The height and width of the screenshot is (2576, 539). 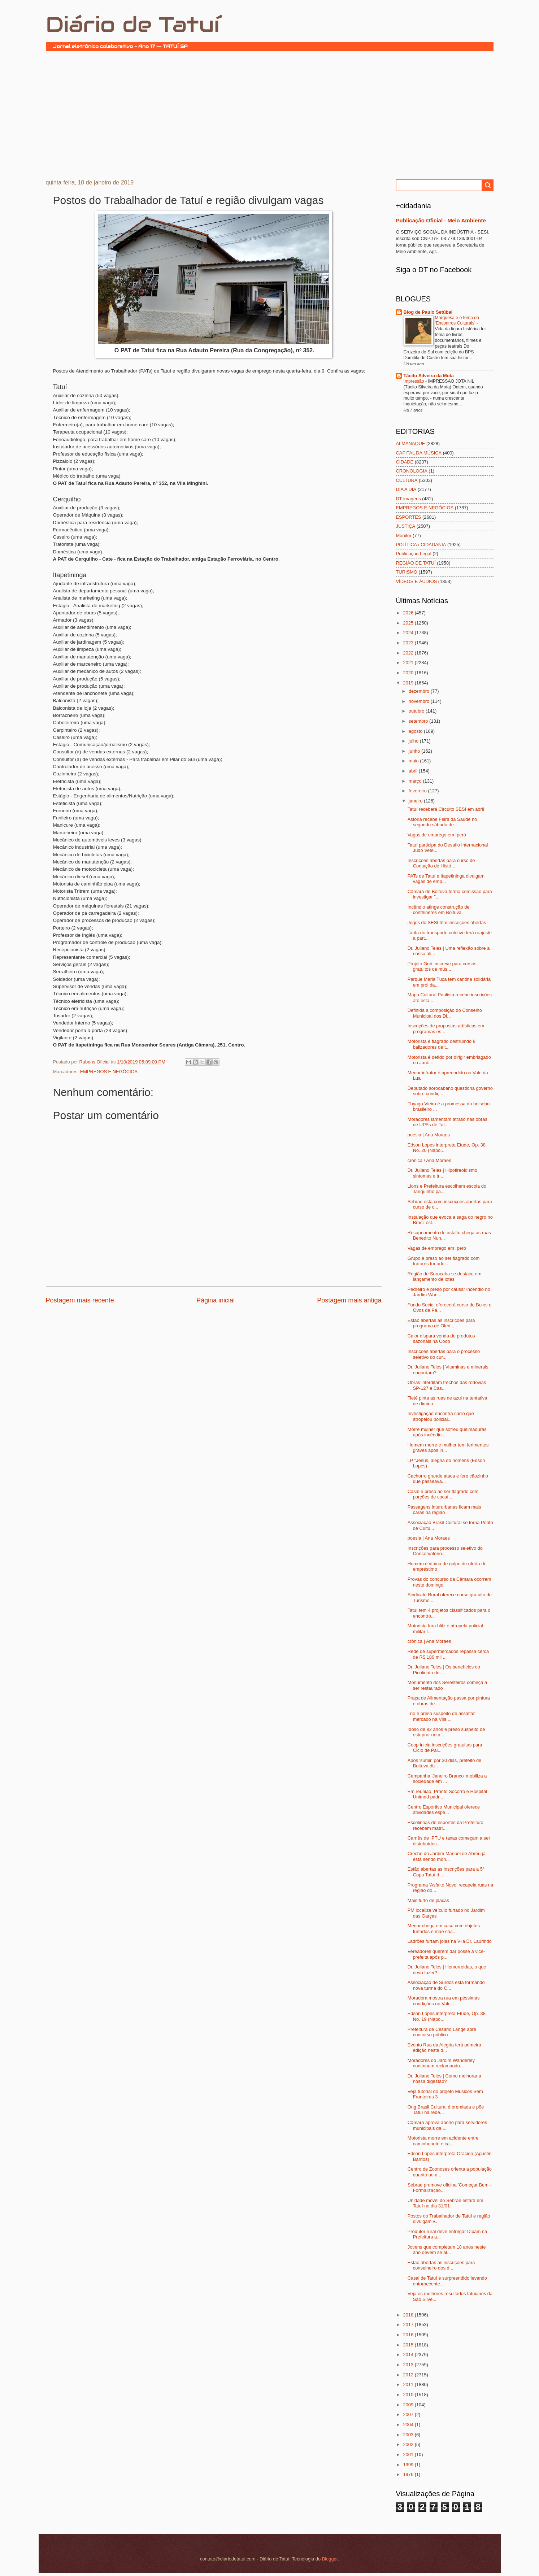 What do you see at coordinates (80, 1300) in the screenshot?
I see `Postagem mais recente` at bounding box center [80, 1300].